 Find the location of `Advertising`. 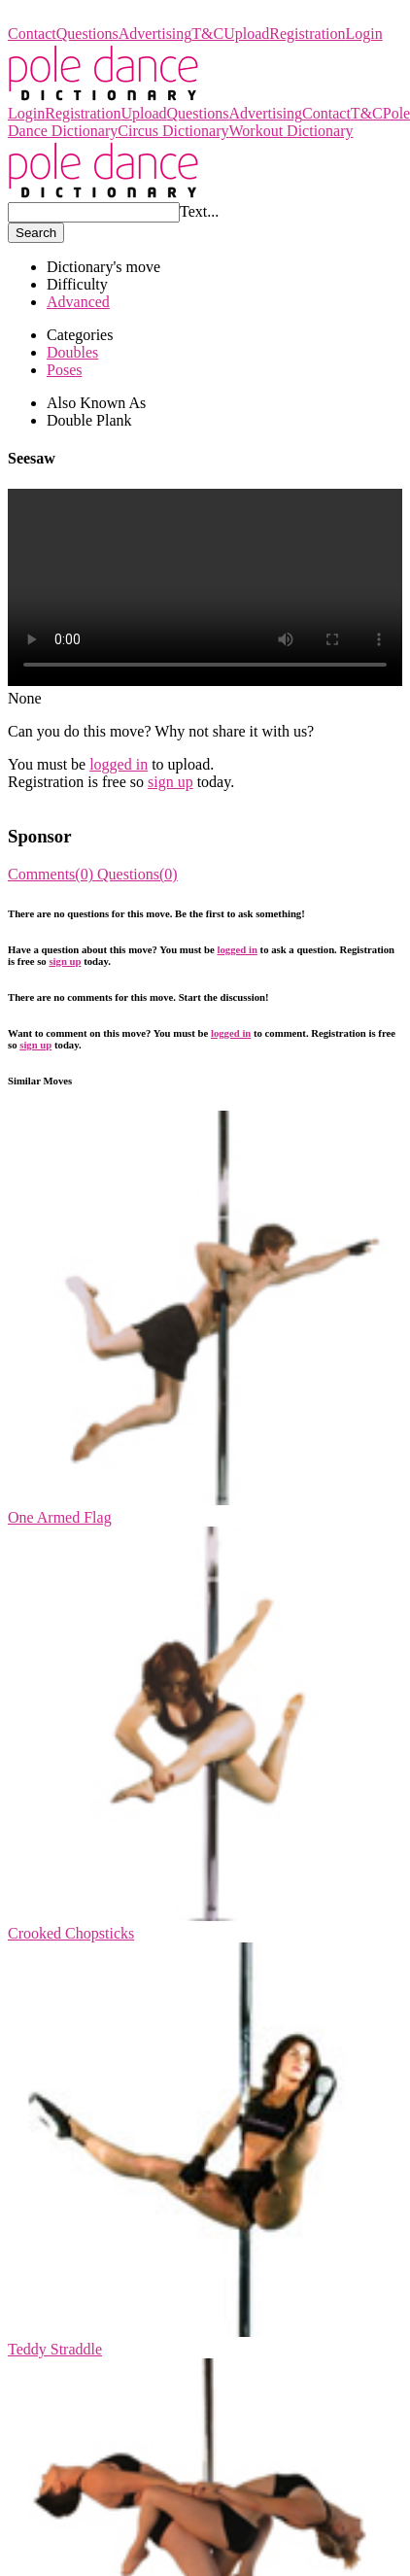

Advertising is located at coordinates (155, 33).